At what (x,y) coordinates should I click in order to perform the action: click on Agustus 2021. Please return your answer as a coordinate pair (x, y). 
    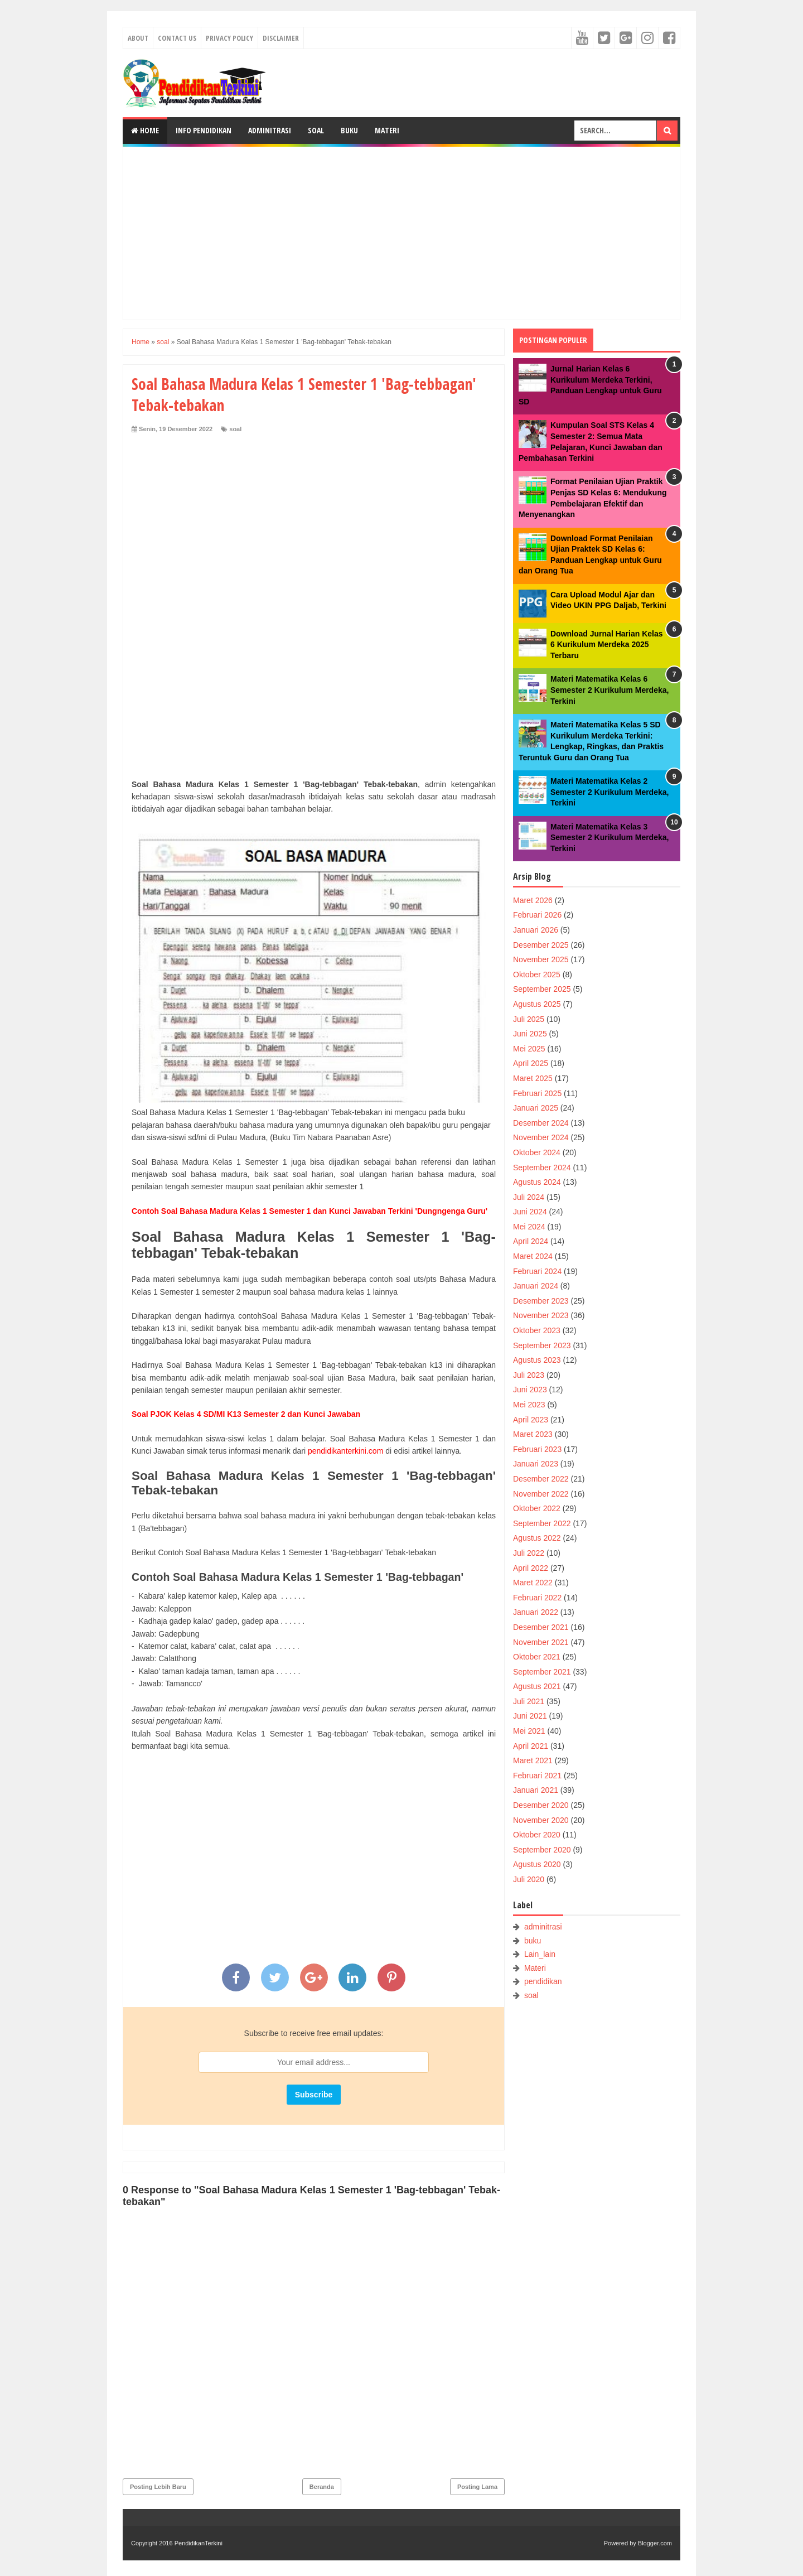
    Looking at the image, I should click on (537, 1686).